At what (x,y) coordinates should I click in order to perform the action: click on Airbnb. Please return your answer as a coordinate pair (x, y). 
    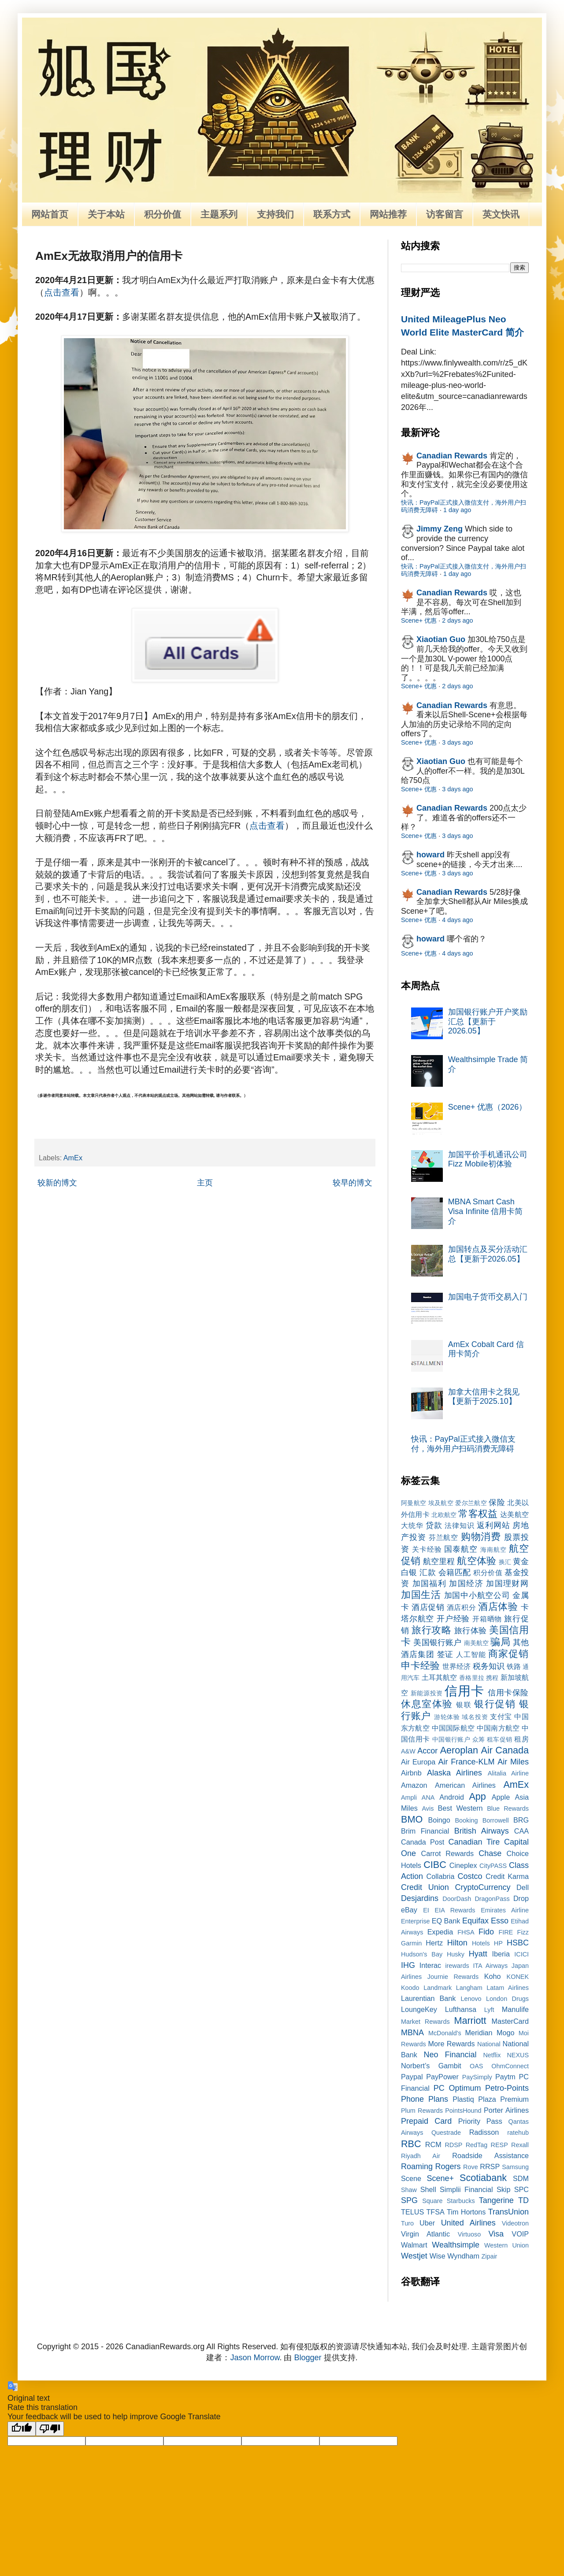
    Looking at the image, I should click on (411, 1773).